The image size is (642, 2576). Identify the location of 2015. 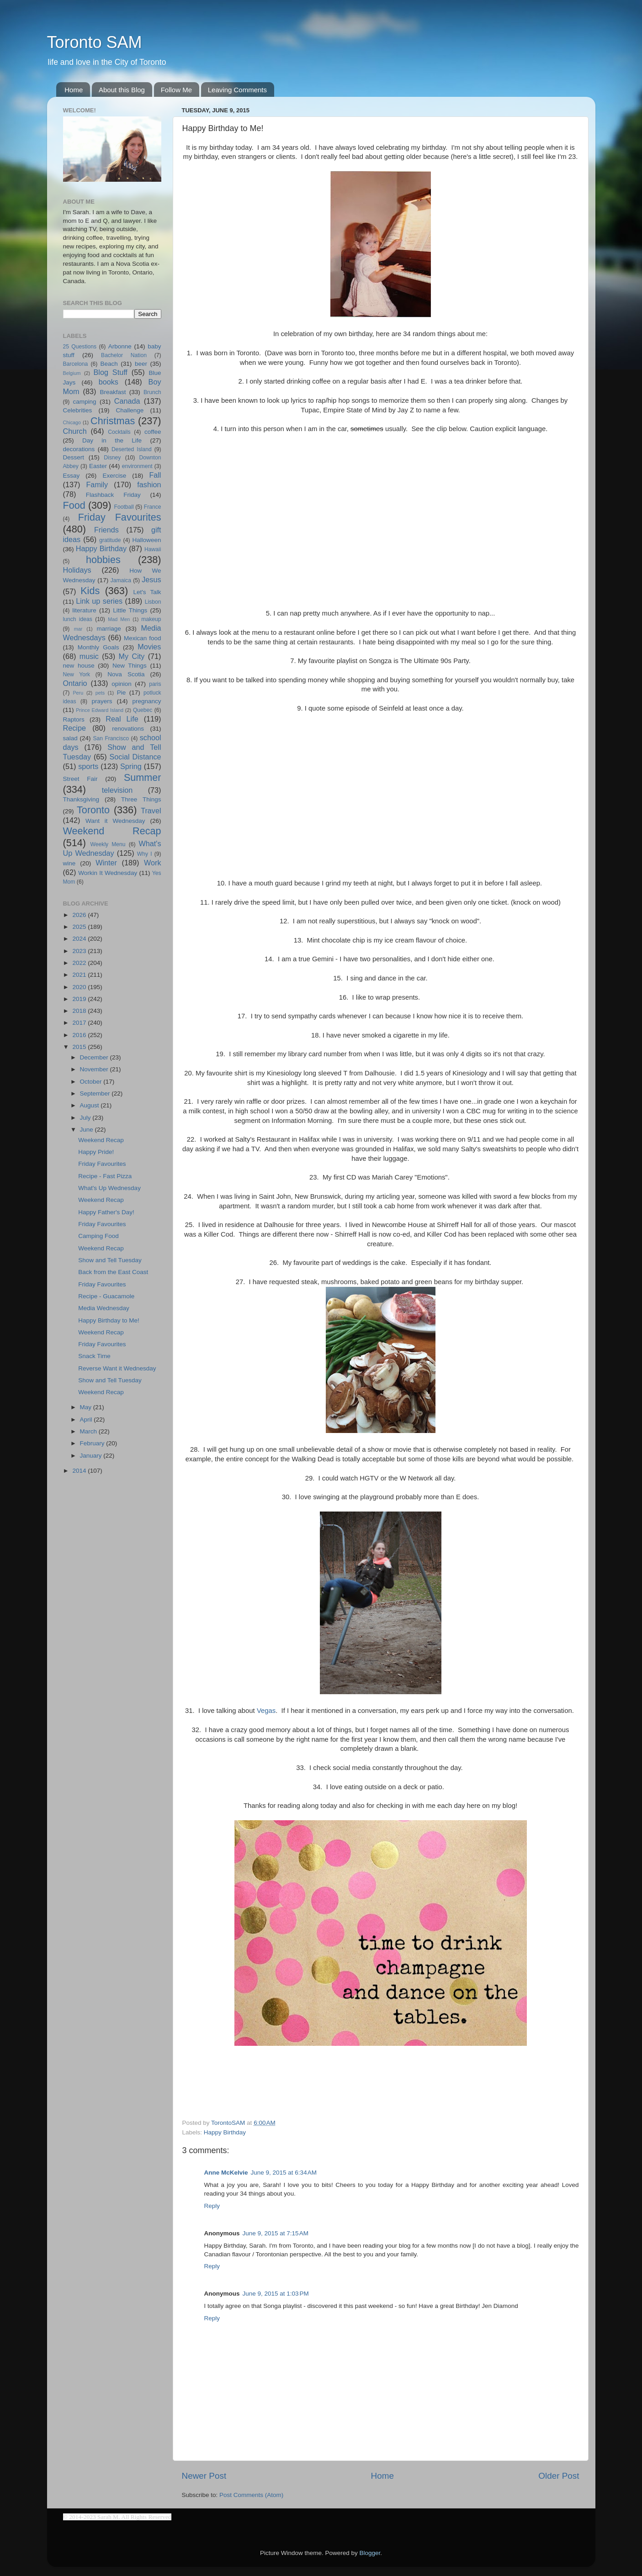
(80, 1046).